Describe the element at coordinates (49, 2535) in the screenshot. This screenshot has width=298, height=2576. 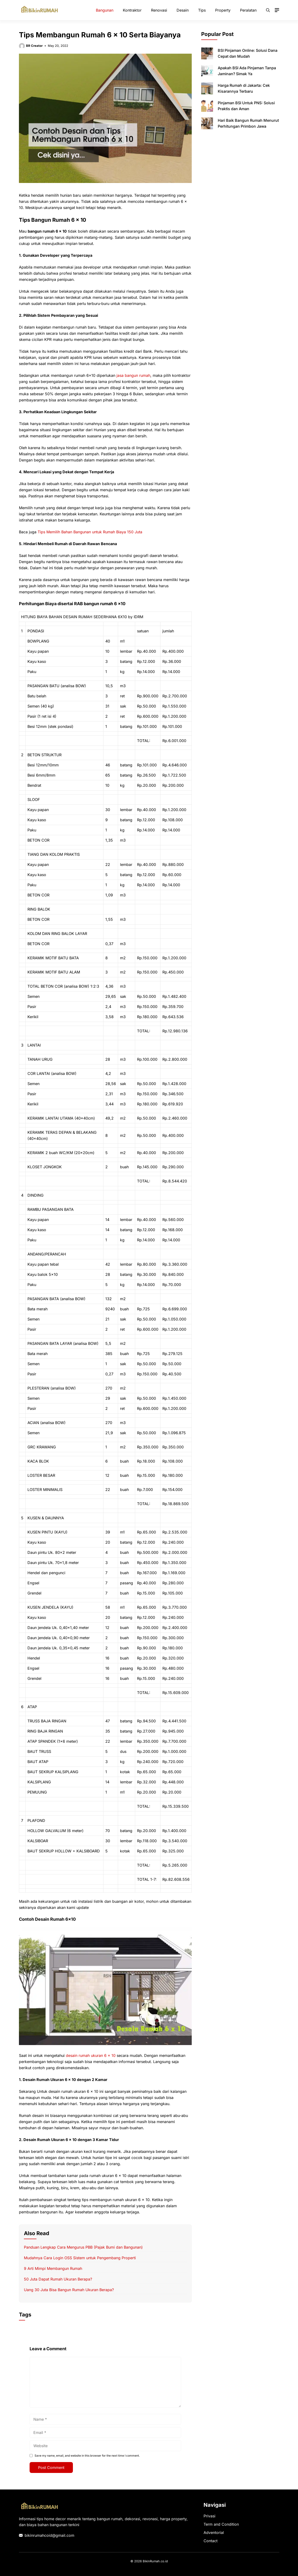
I see `bikinrumahcoid@gmail.com` at that location.